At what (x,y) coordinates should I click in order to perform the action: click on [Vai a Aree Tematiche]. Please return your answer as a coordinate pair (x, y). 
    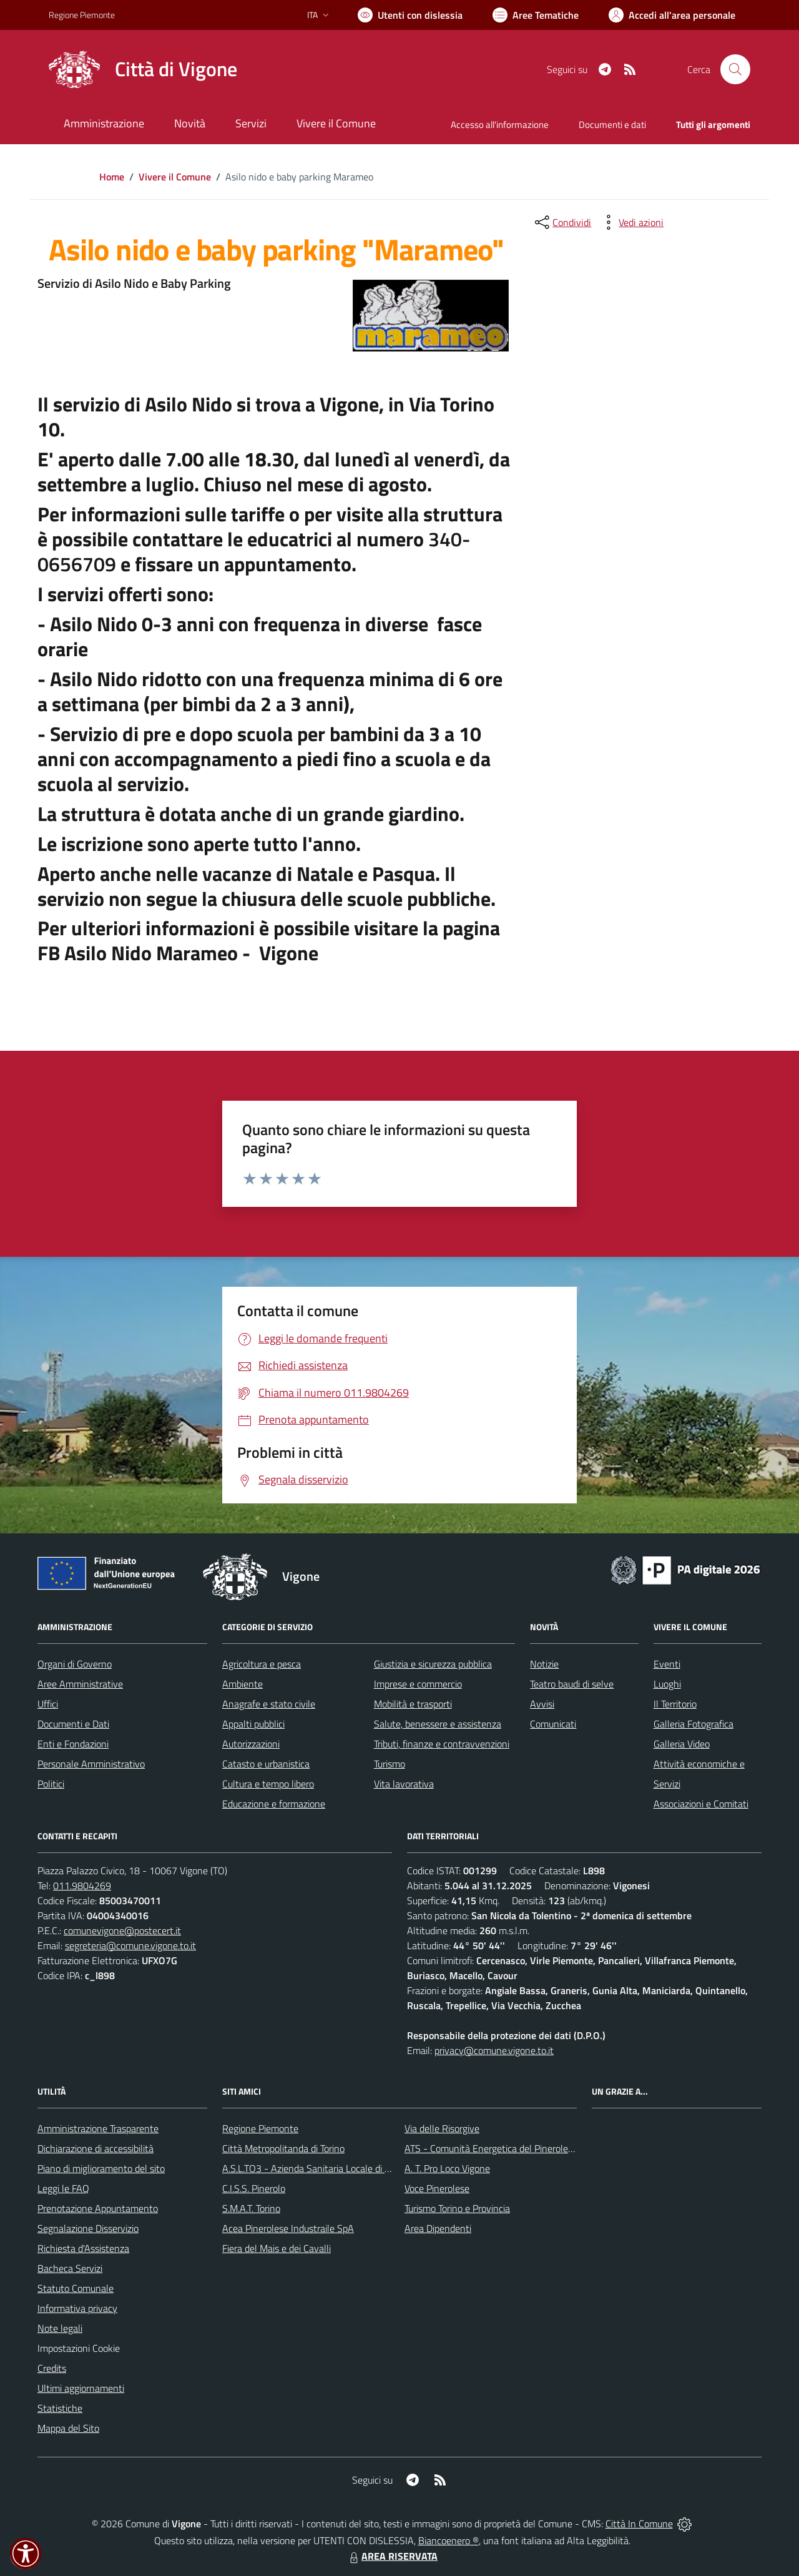
    Looking at the image, I should click on (536, 15).